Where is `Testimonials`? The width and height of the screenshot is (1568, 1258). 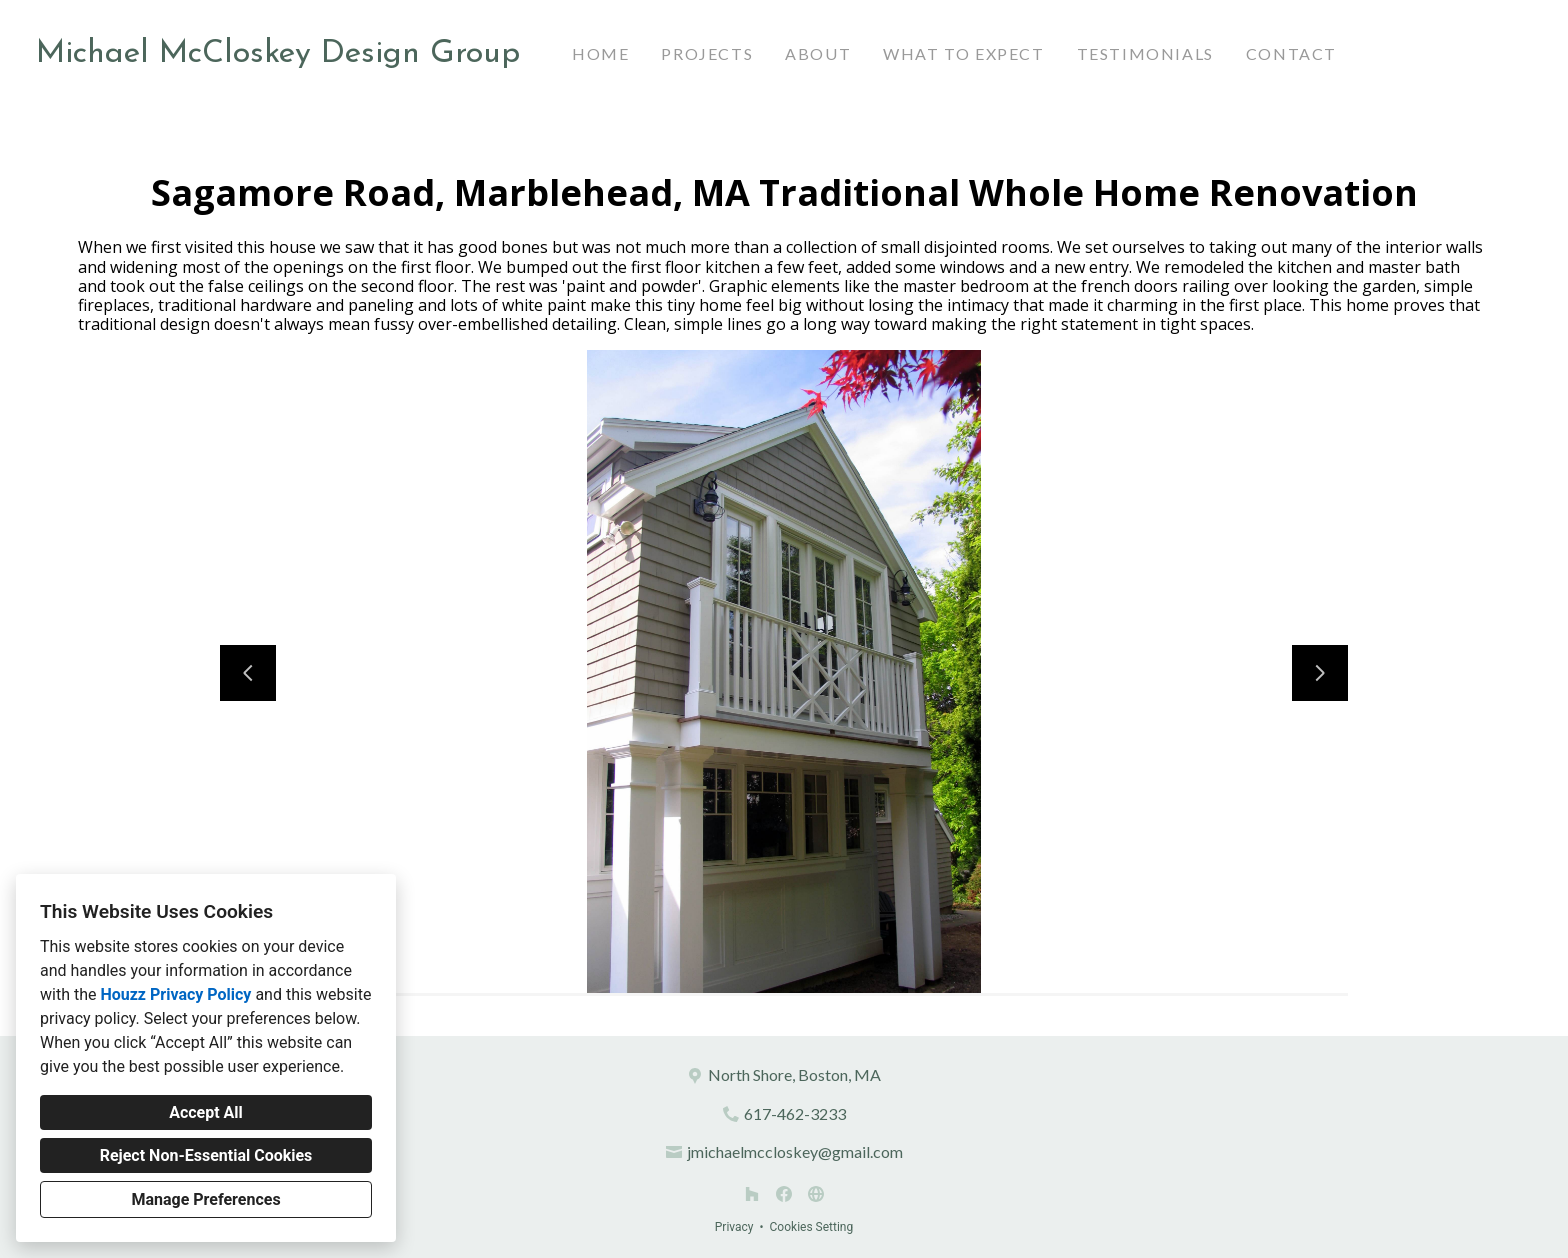
Testimonials is located at coordinates (1145, 53).